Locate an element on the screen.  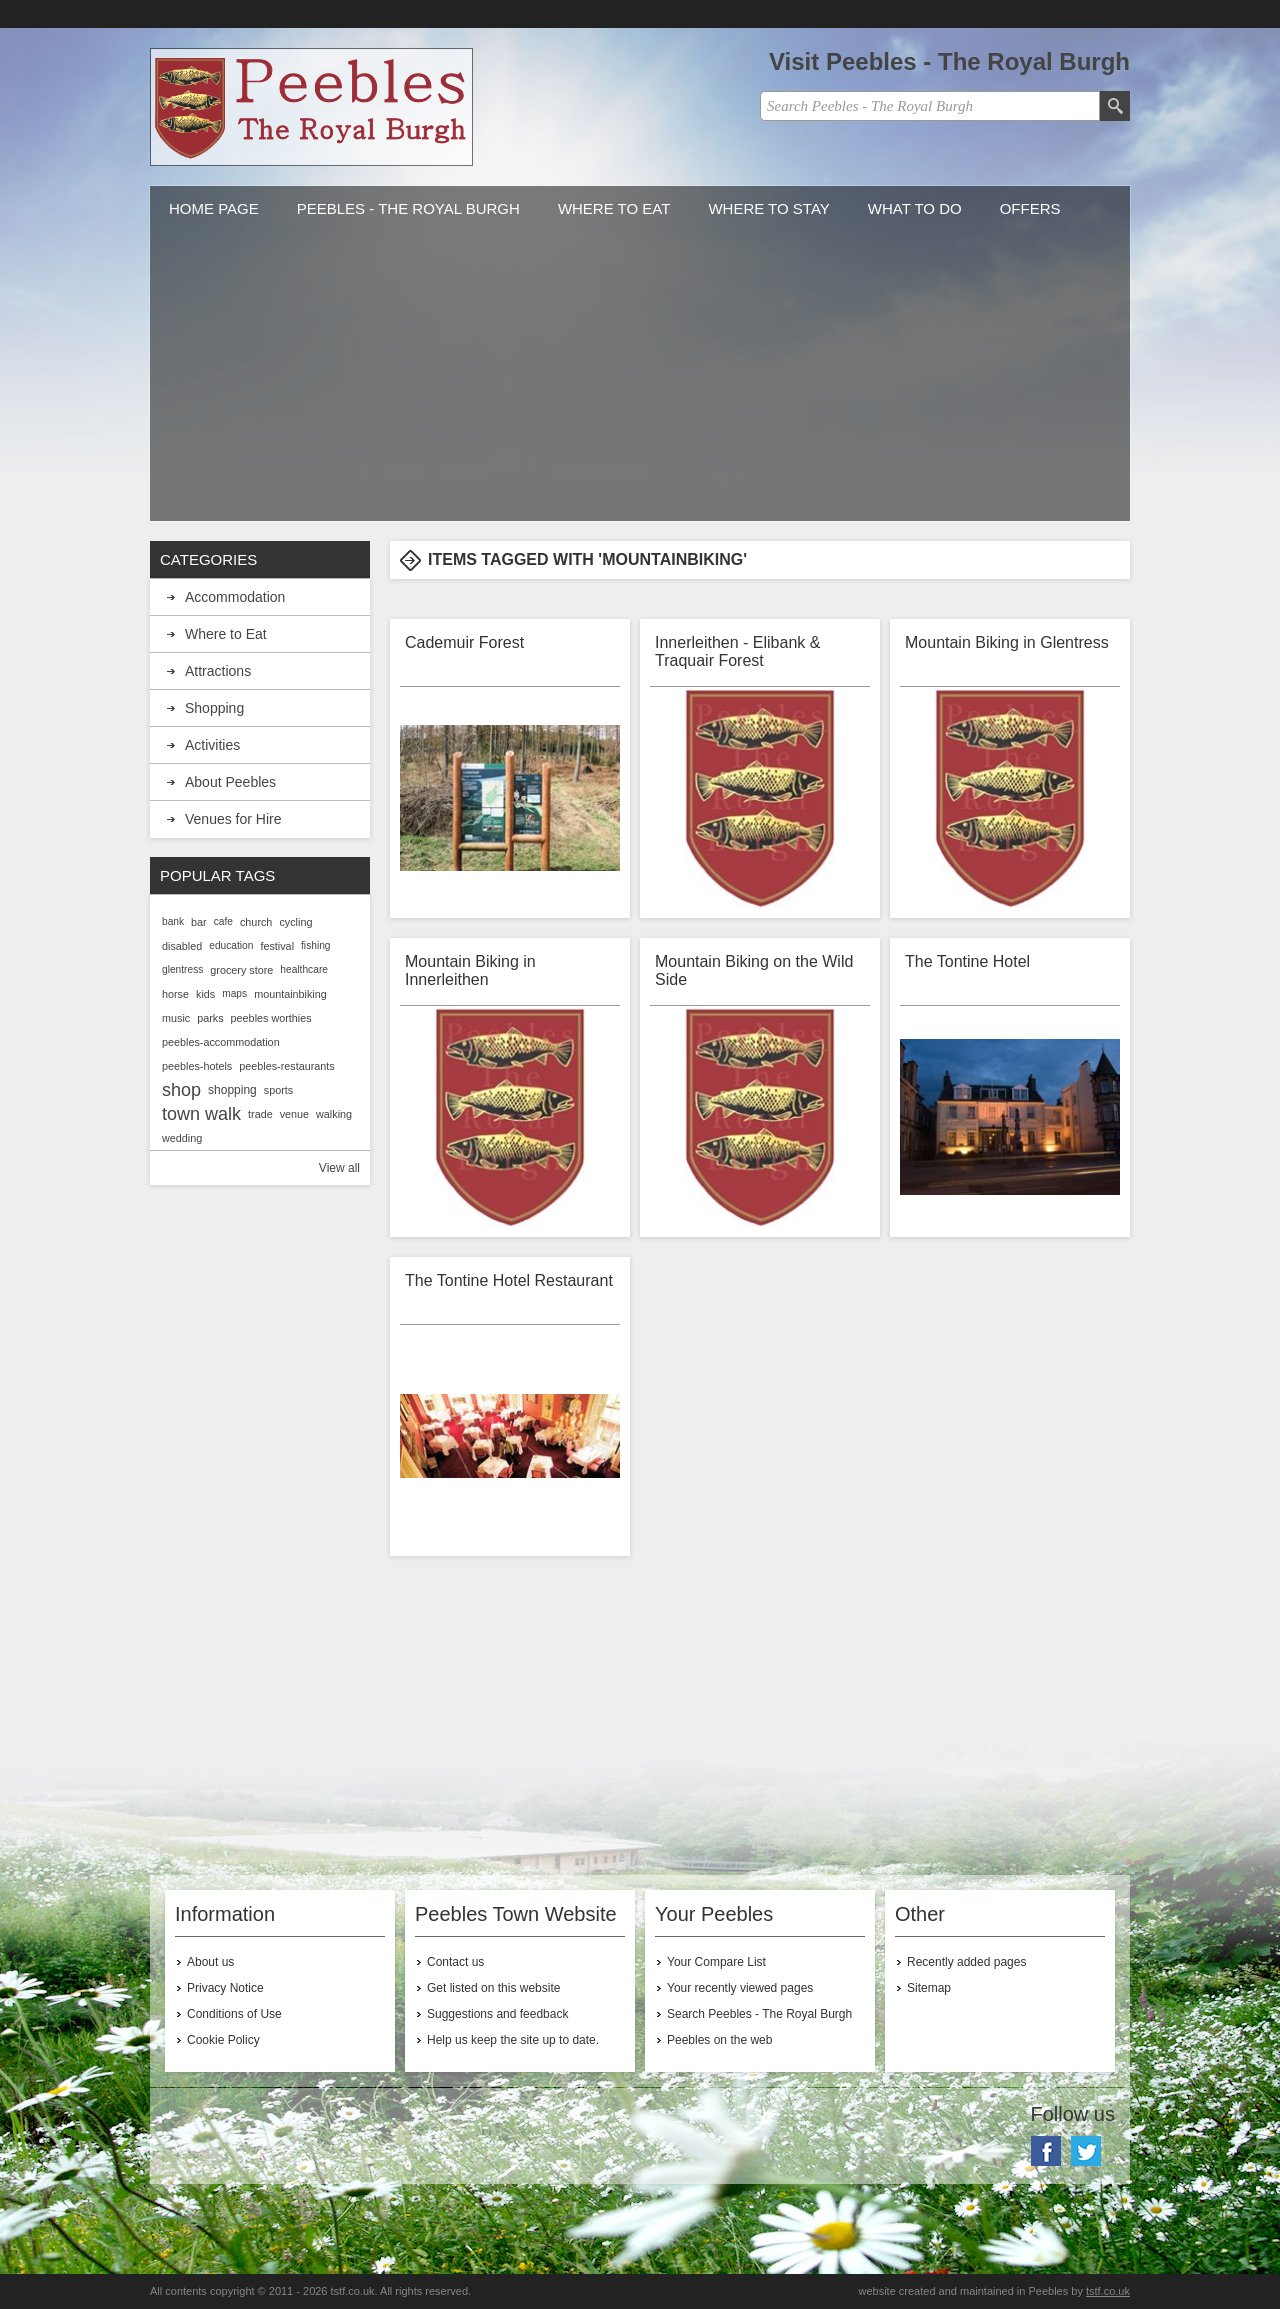
Cookie Policy is located at coordinates (223, 2040).